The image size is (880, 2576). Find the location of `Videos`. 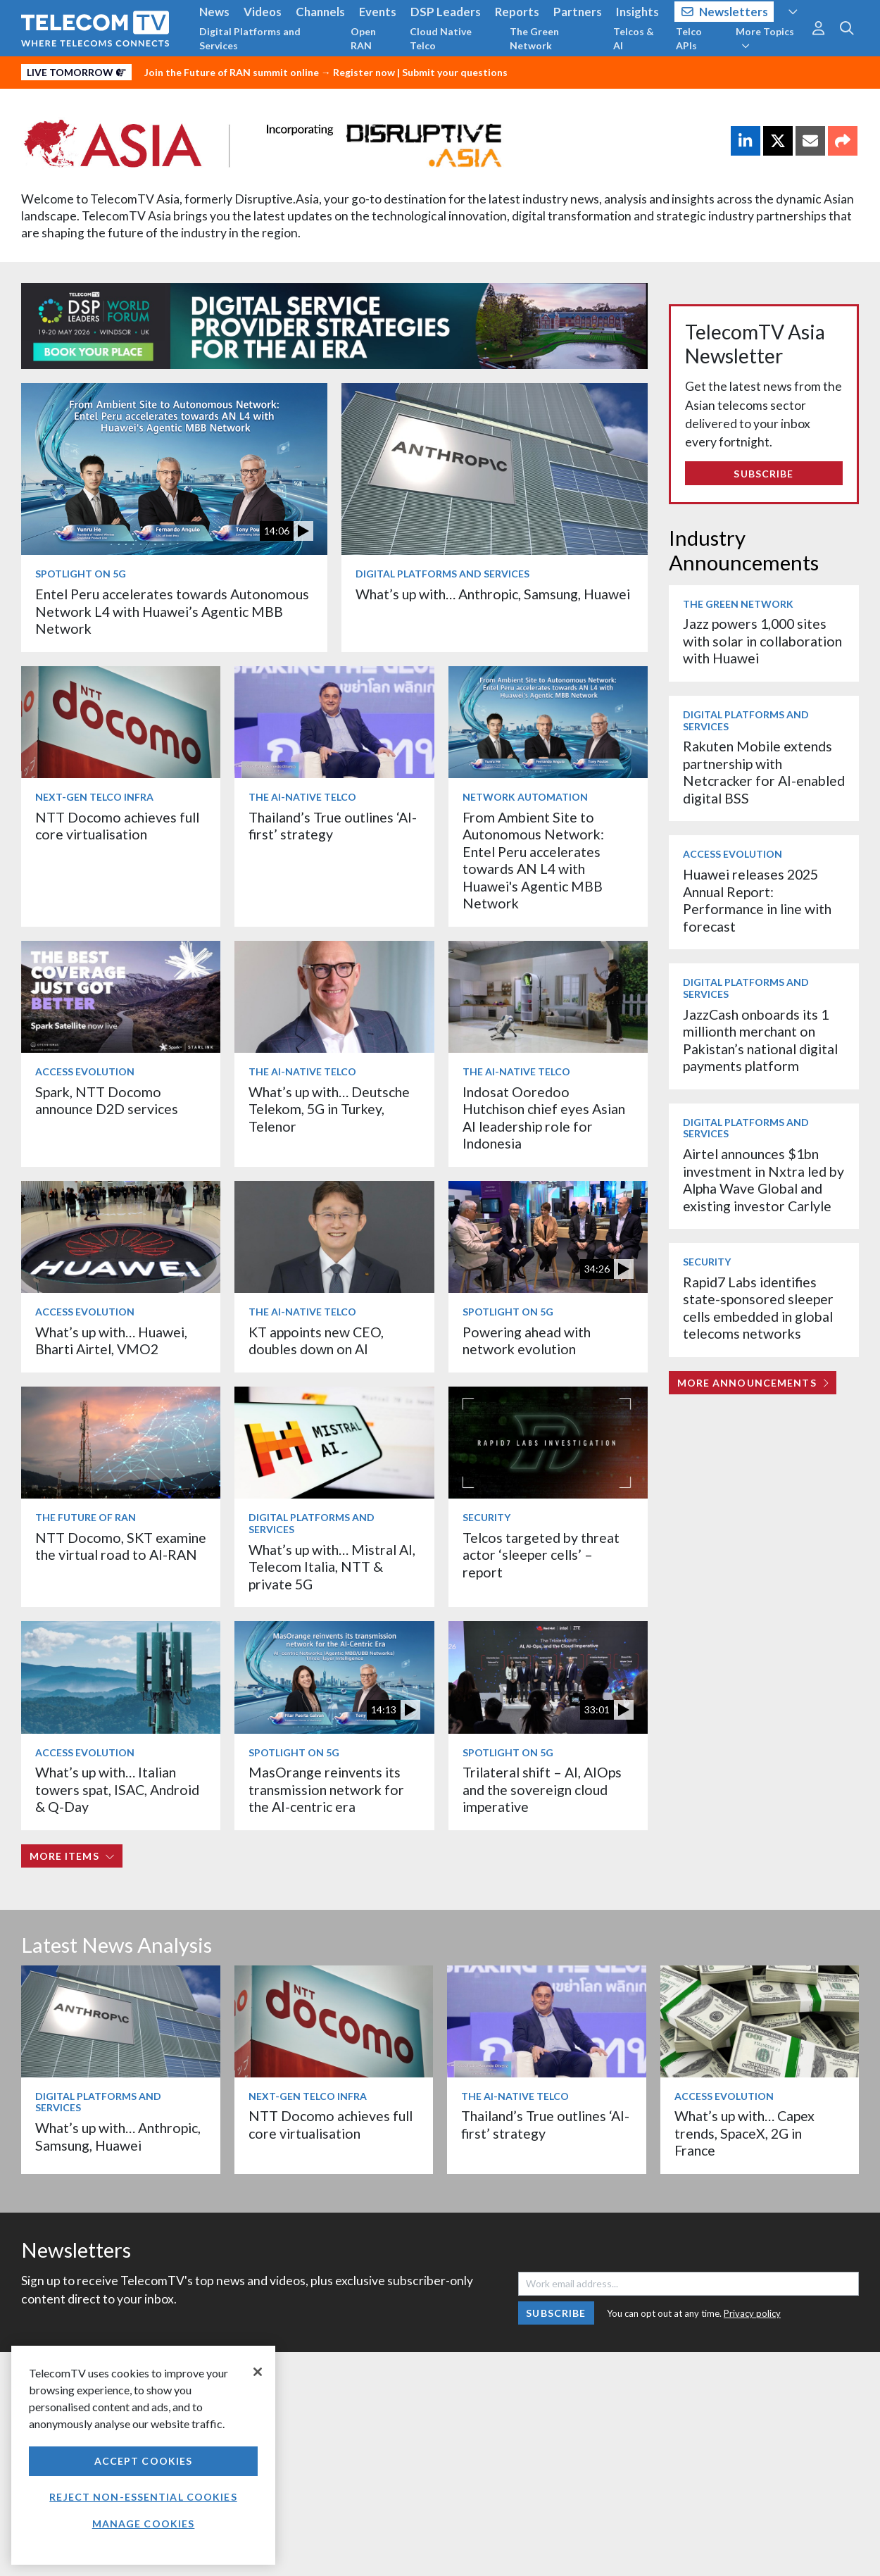

Videos is located at coordinates (263, 11).